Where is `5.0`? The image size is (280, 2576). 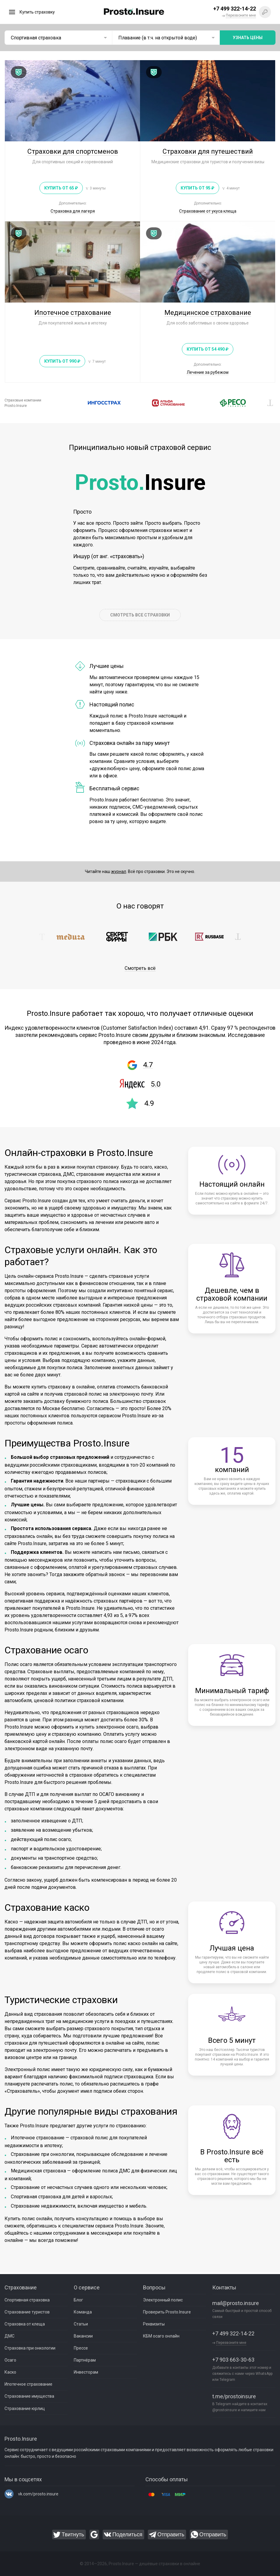
5.0 is located at coordinates (155, 1084).